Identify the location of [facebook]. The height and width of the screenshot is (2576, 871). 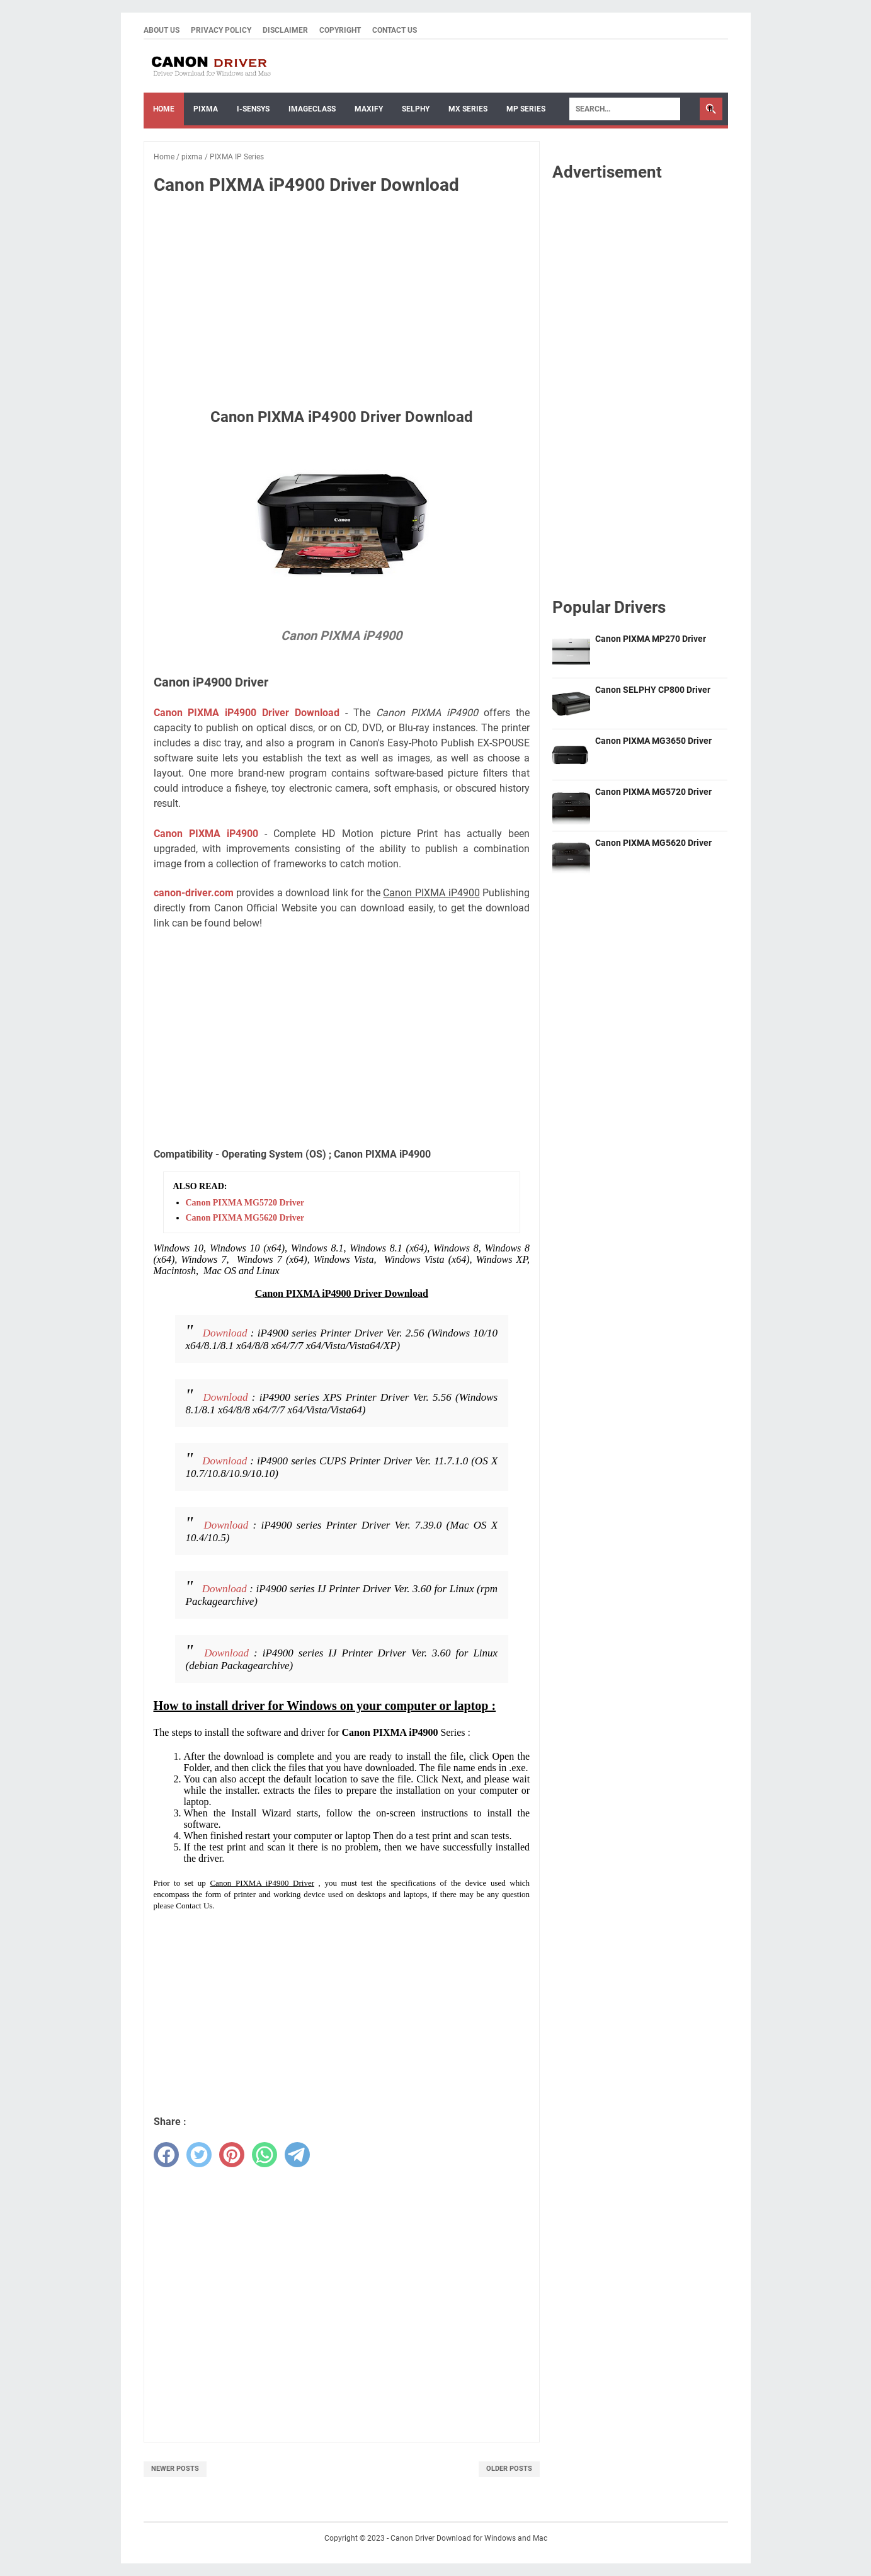
(166, 2154).